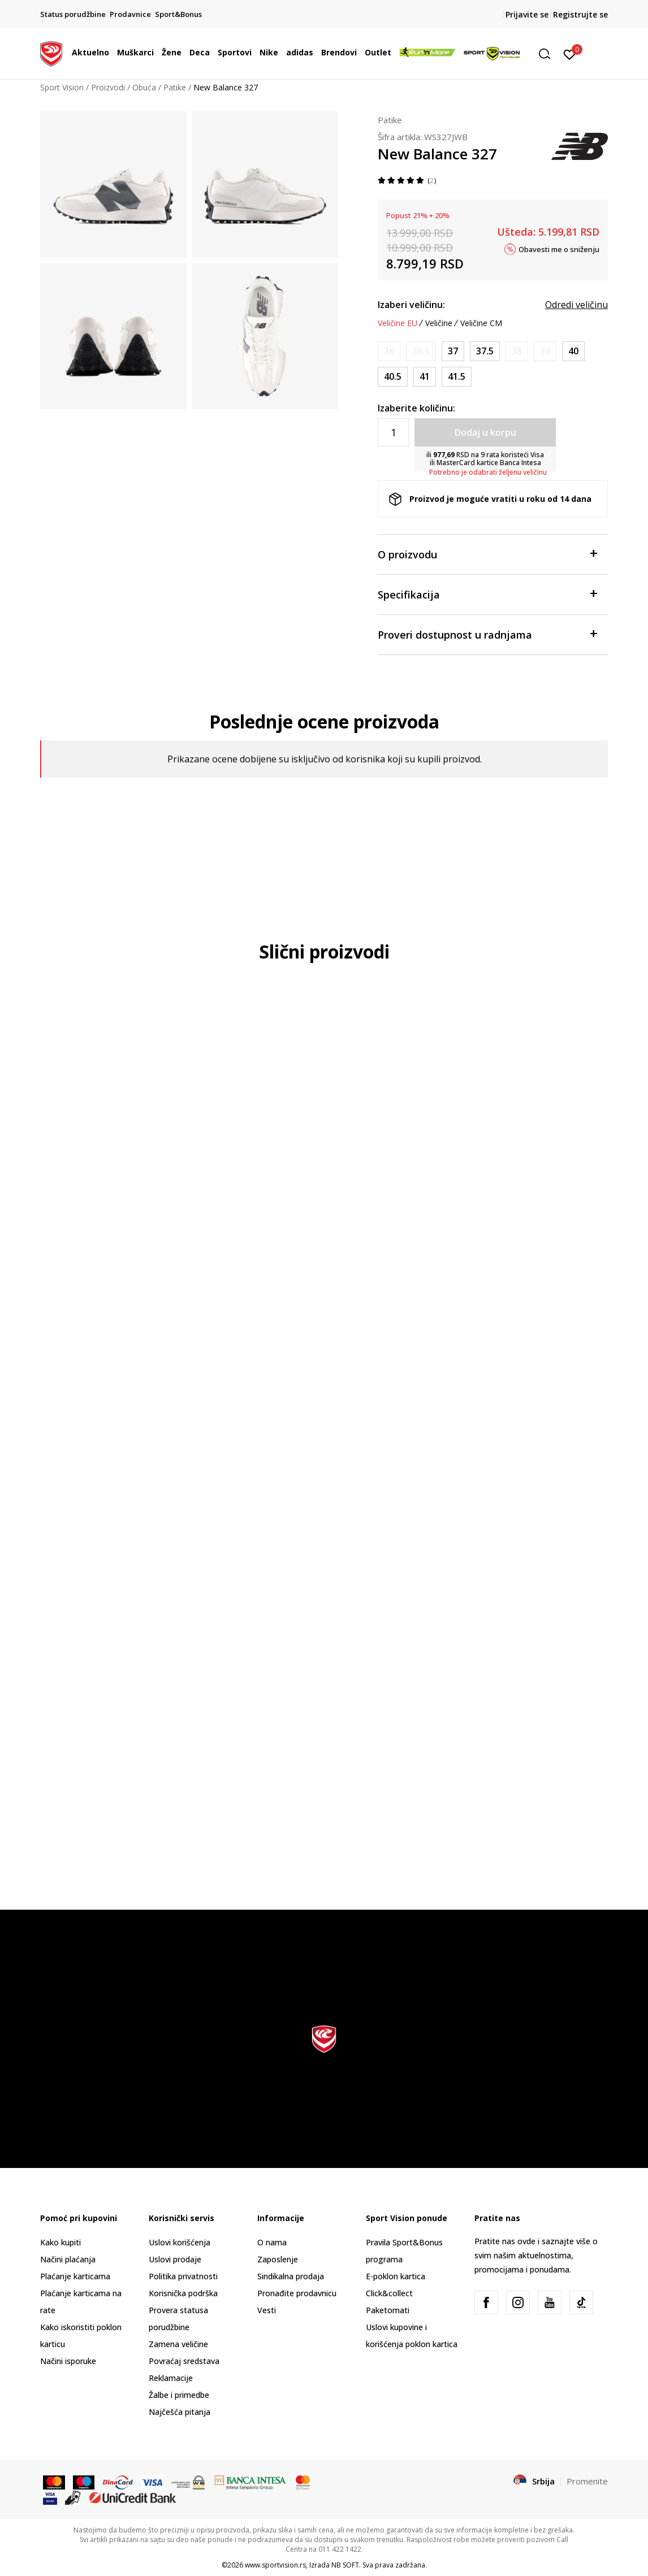 Image resolution: width=648 pixels, height=2576 pixels. I want to click on Žalbe i primedbe, so click(179, 2394).